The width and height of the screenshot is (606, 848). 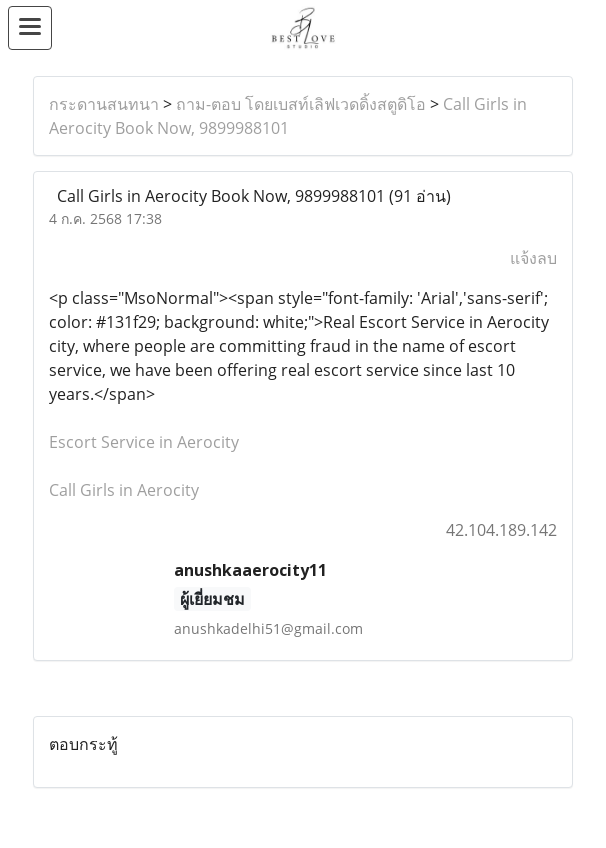 I want to click on ถาม-ตอบ โดยเบสท์เลิฟเวดดิ้งสตูดิโอ, so click(x=301, y=104).